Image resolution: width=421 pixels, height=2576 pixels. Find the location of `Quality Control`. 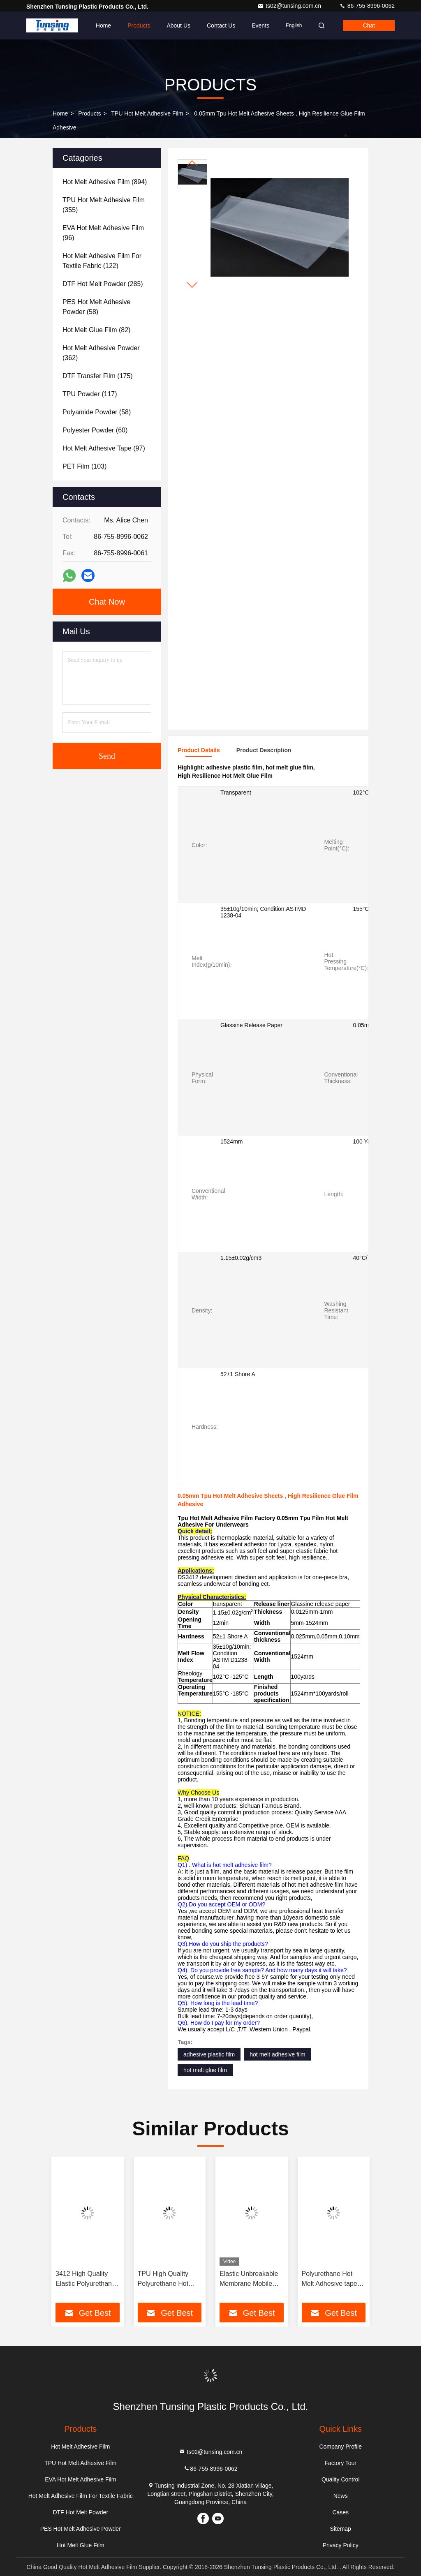

Quality Control is located at coordinates (341, 2479).